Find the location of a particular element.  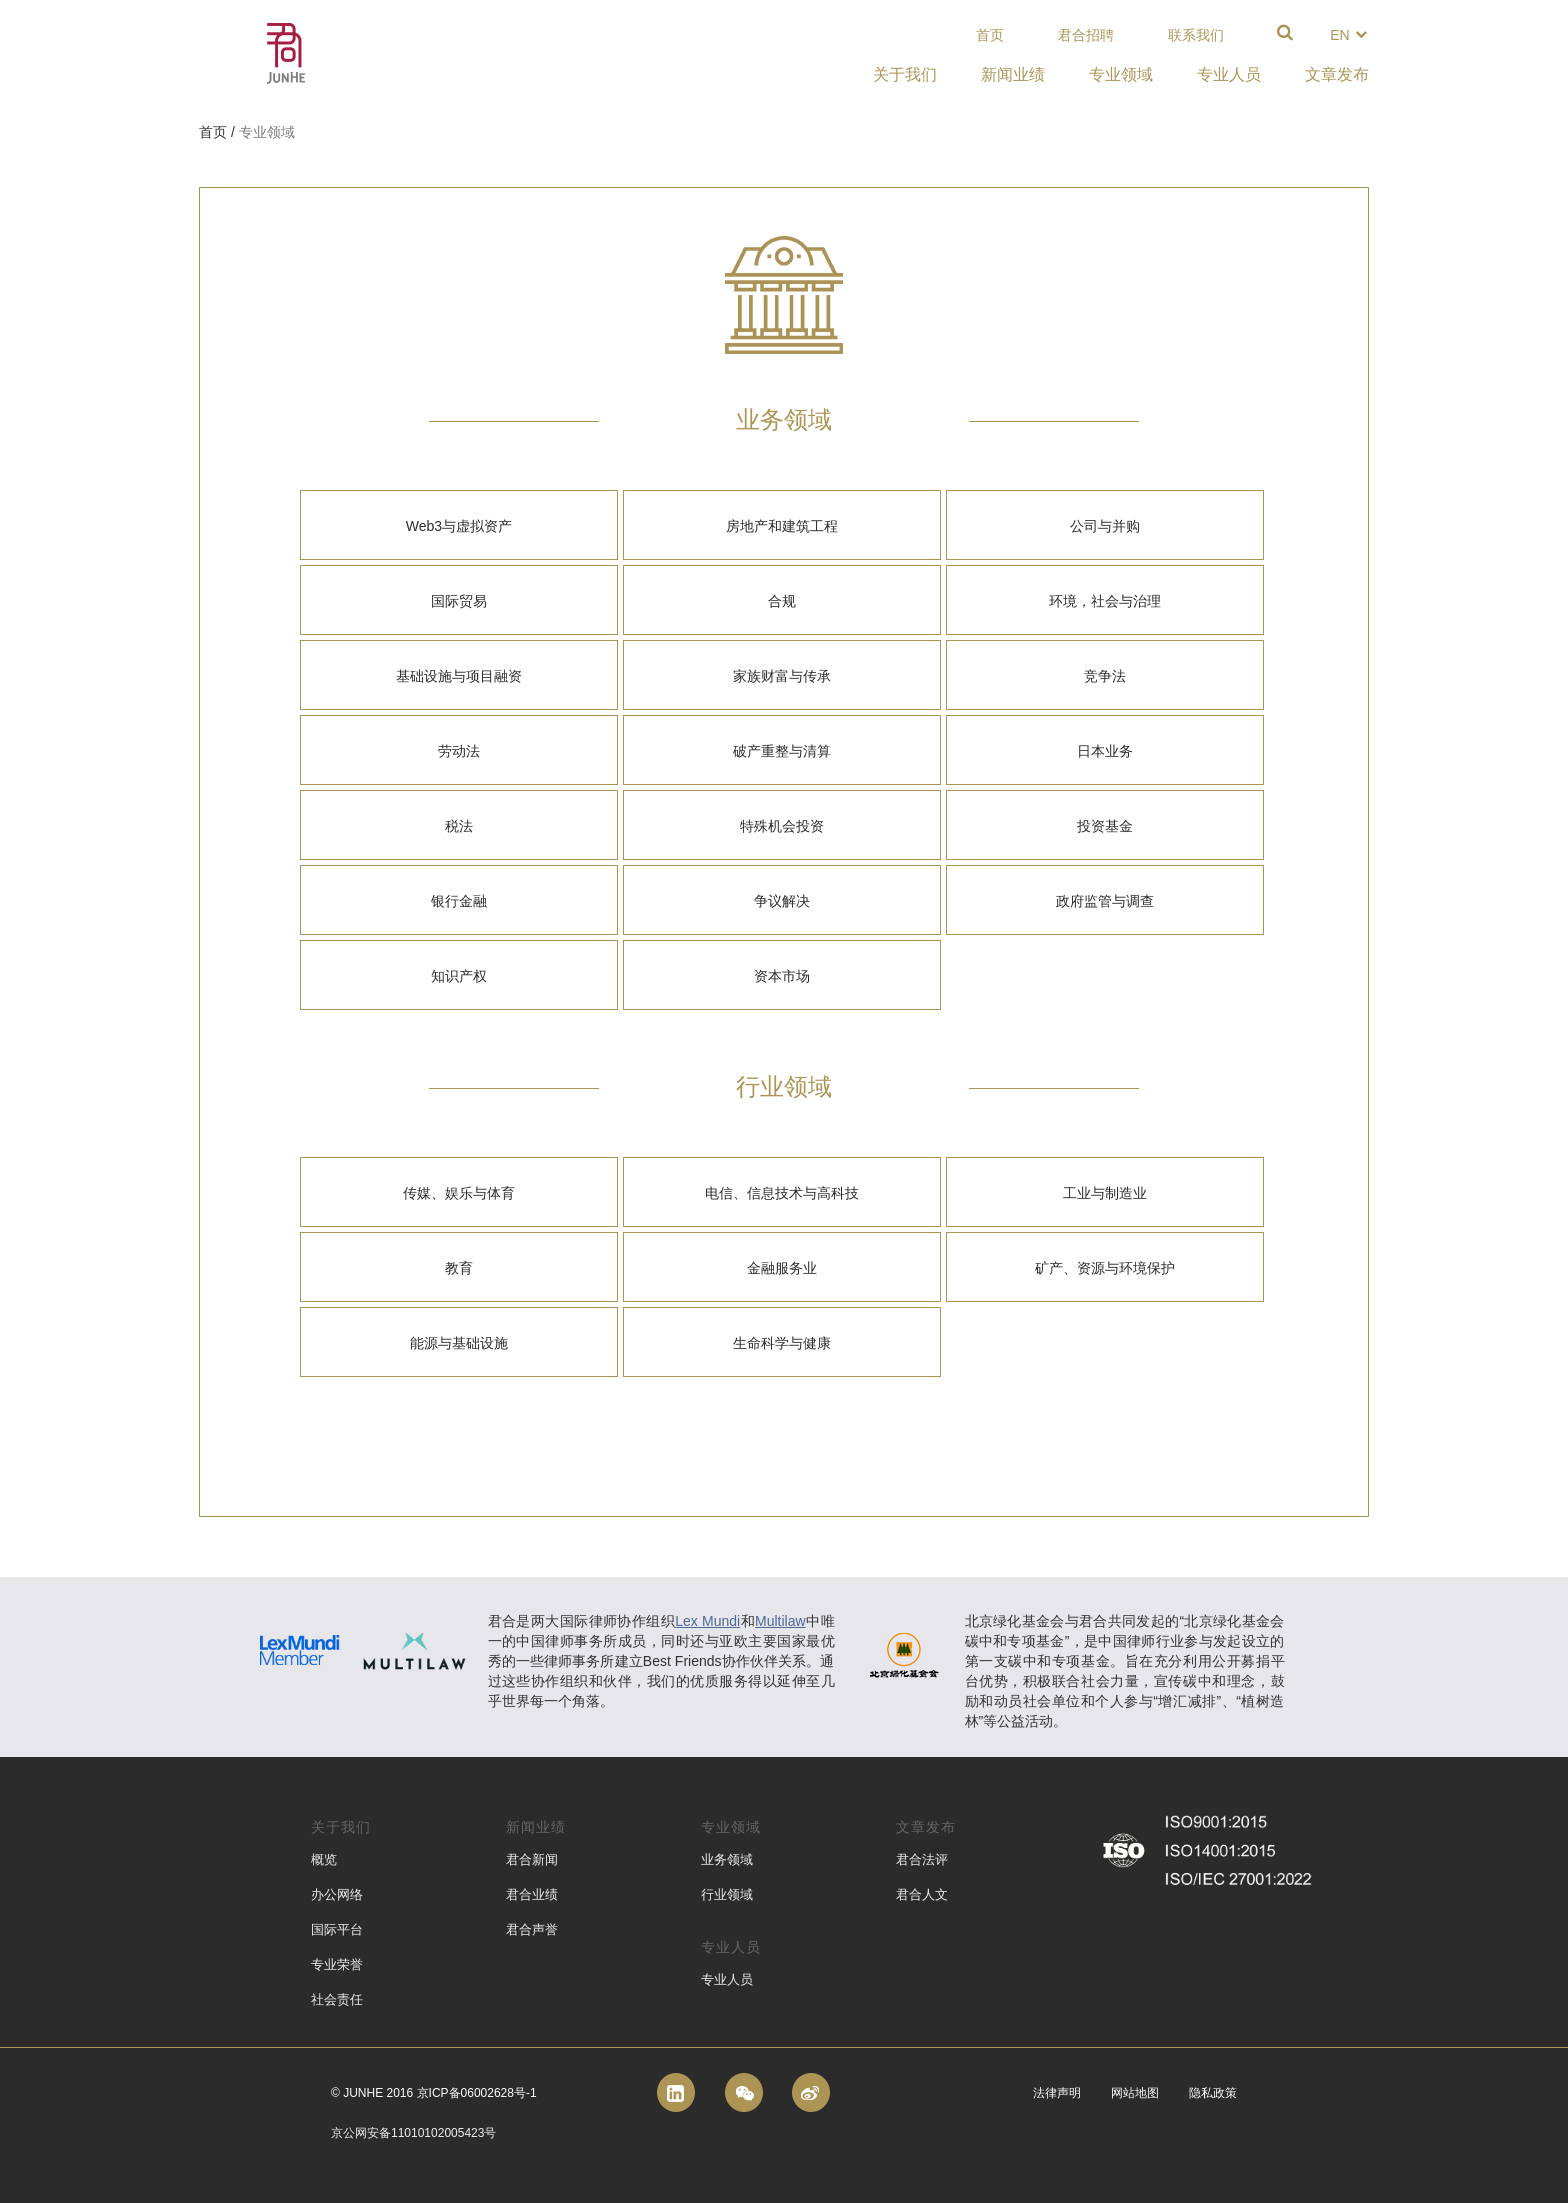

网站地图 is located at coordinates (1135, 2093).